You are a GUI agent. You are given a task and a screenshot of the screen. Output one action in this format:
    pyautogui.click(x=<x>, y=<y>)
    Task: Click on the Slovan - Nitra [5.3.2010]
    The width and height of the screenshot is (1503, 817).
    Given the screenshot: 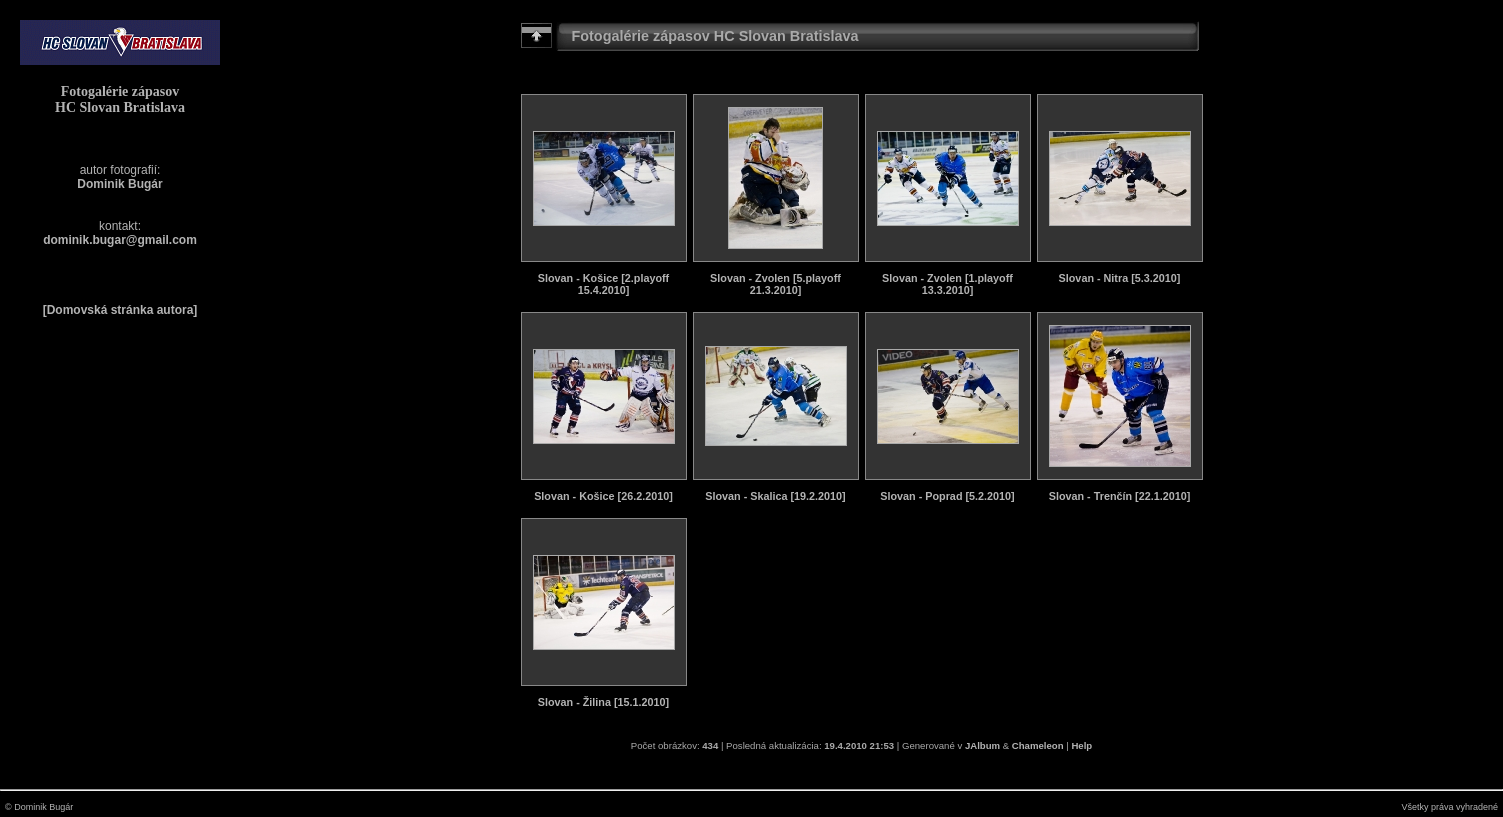 What is the action you would take?
    pyautogui.click(x=1120, y=278)
    